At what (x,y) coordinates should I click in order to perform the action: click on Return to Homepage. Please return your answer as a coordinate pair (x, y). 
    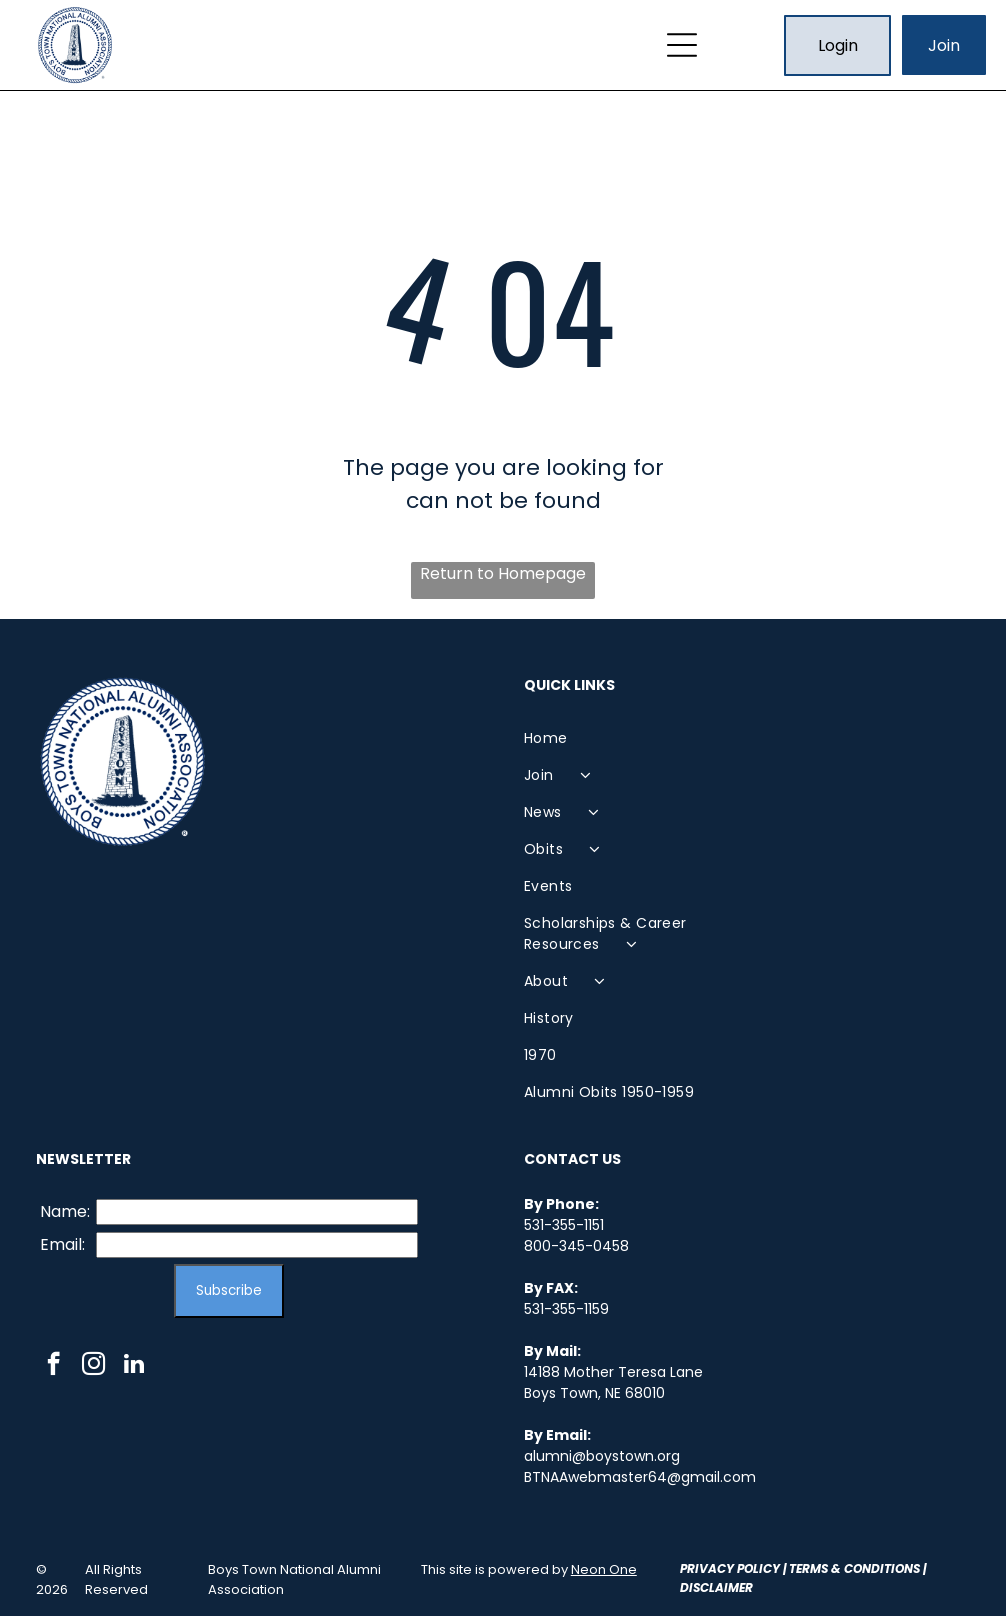
    Looking at the image, I should click on (503, 573).